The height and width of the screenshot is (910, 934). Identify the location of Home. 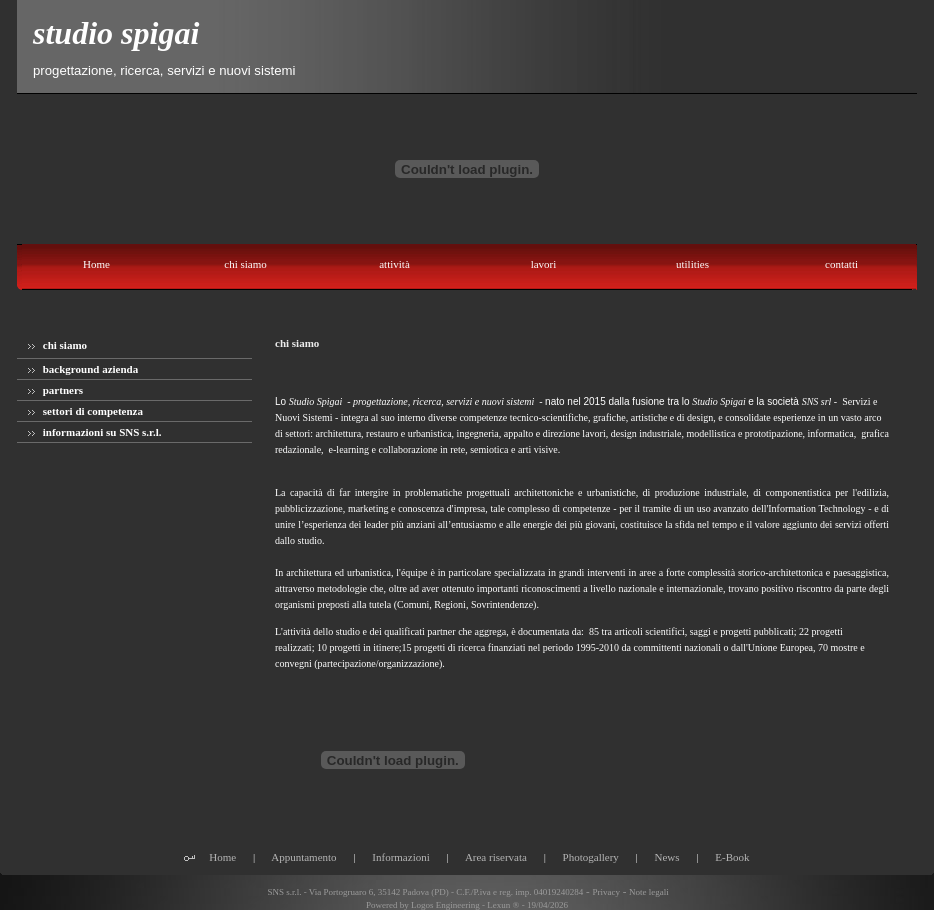
(222, 857).